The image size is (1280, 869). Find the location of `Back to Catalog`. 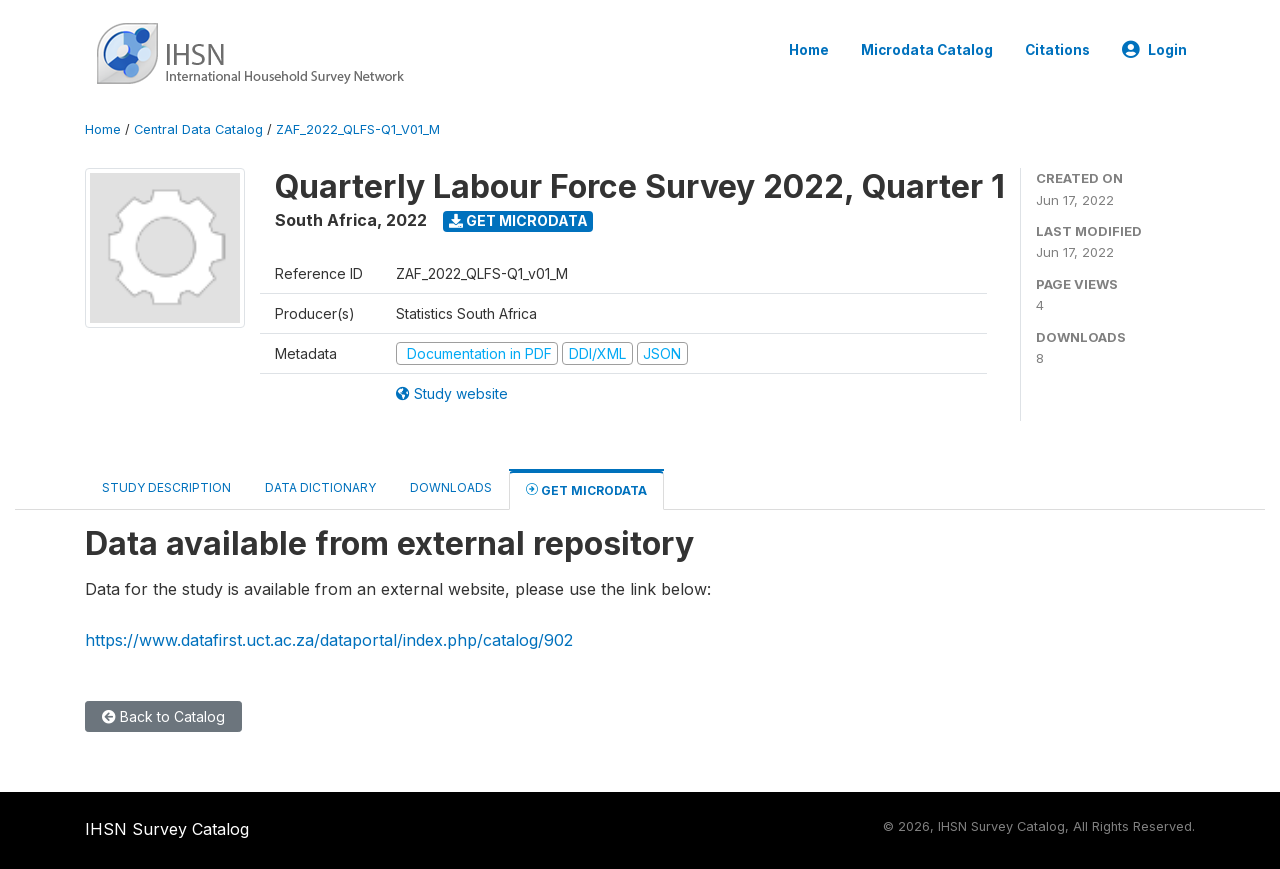

Back to Catalog is located at coordinates (163, 716).